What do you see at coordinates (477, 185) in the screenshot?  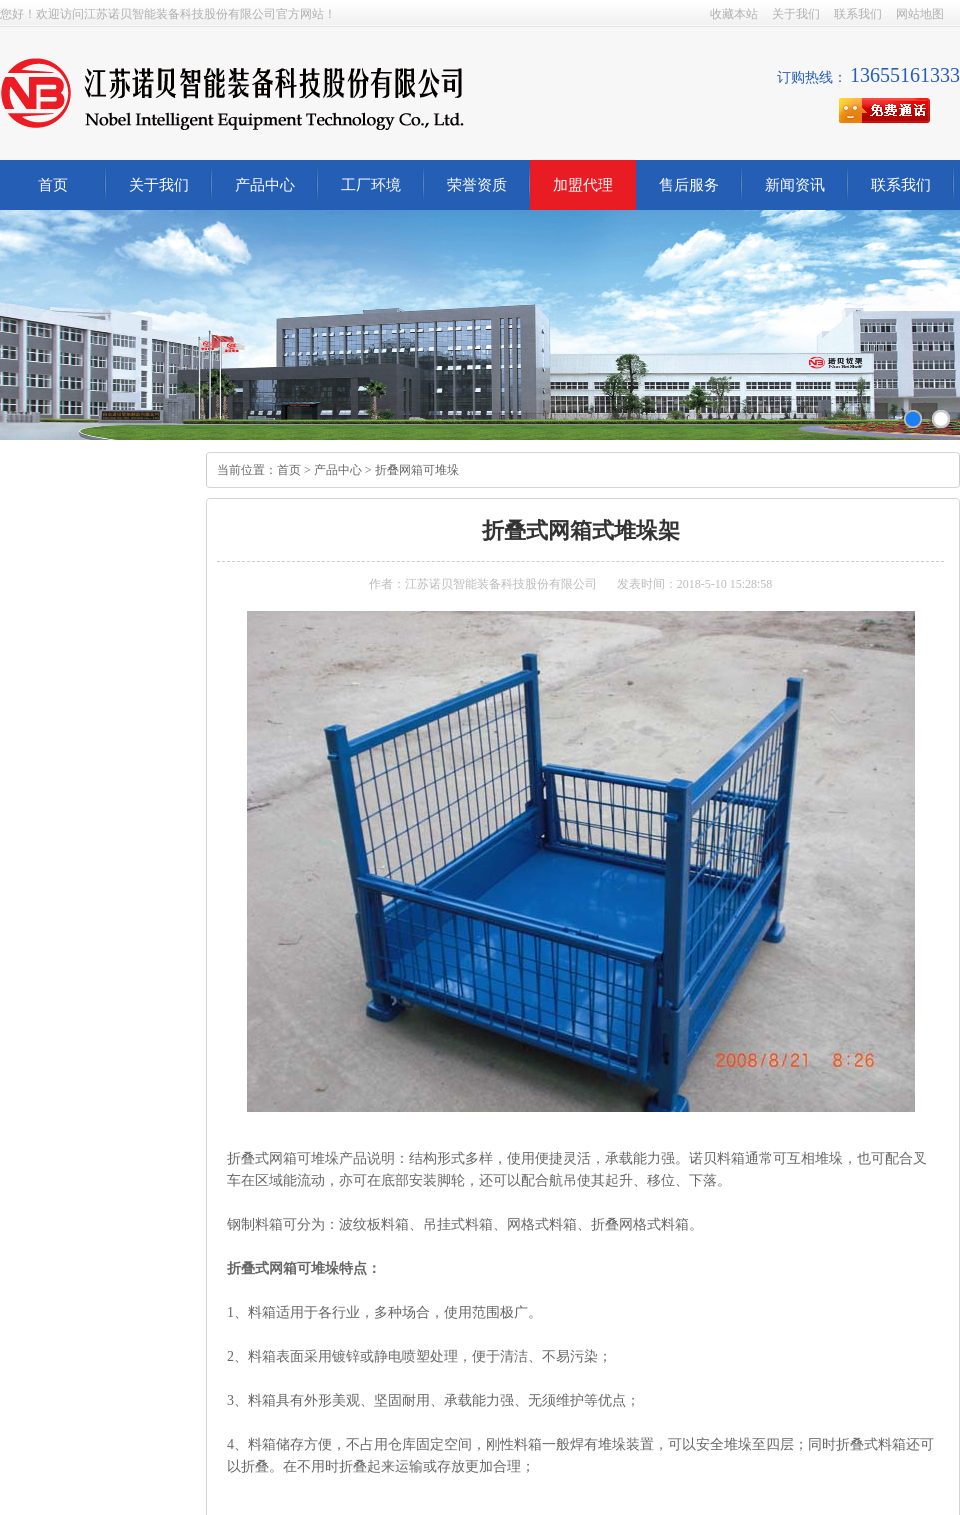 I see `荣誉资质` at bounding box center [477, 185].